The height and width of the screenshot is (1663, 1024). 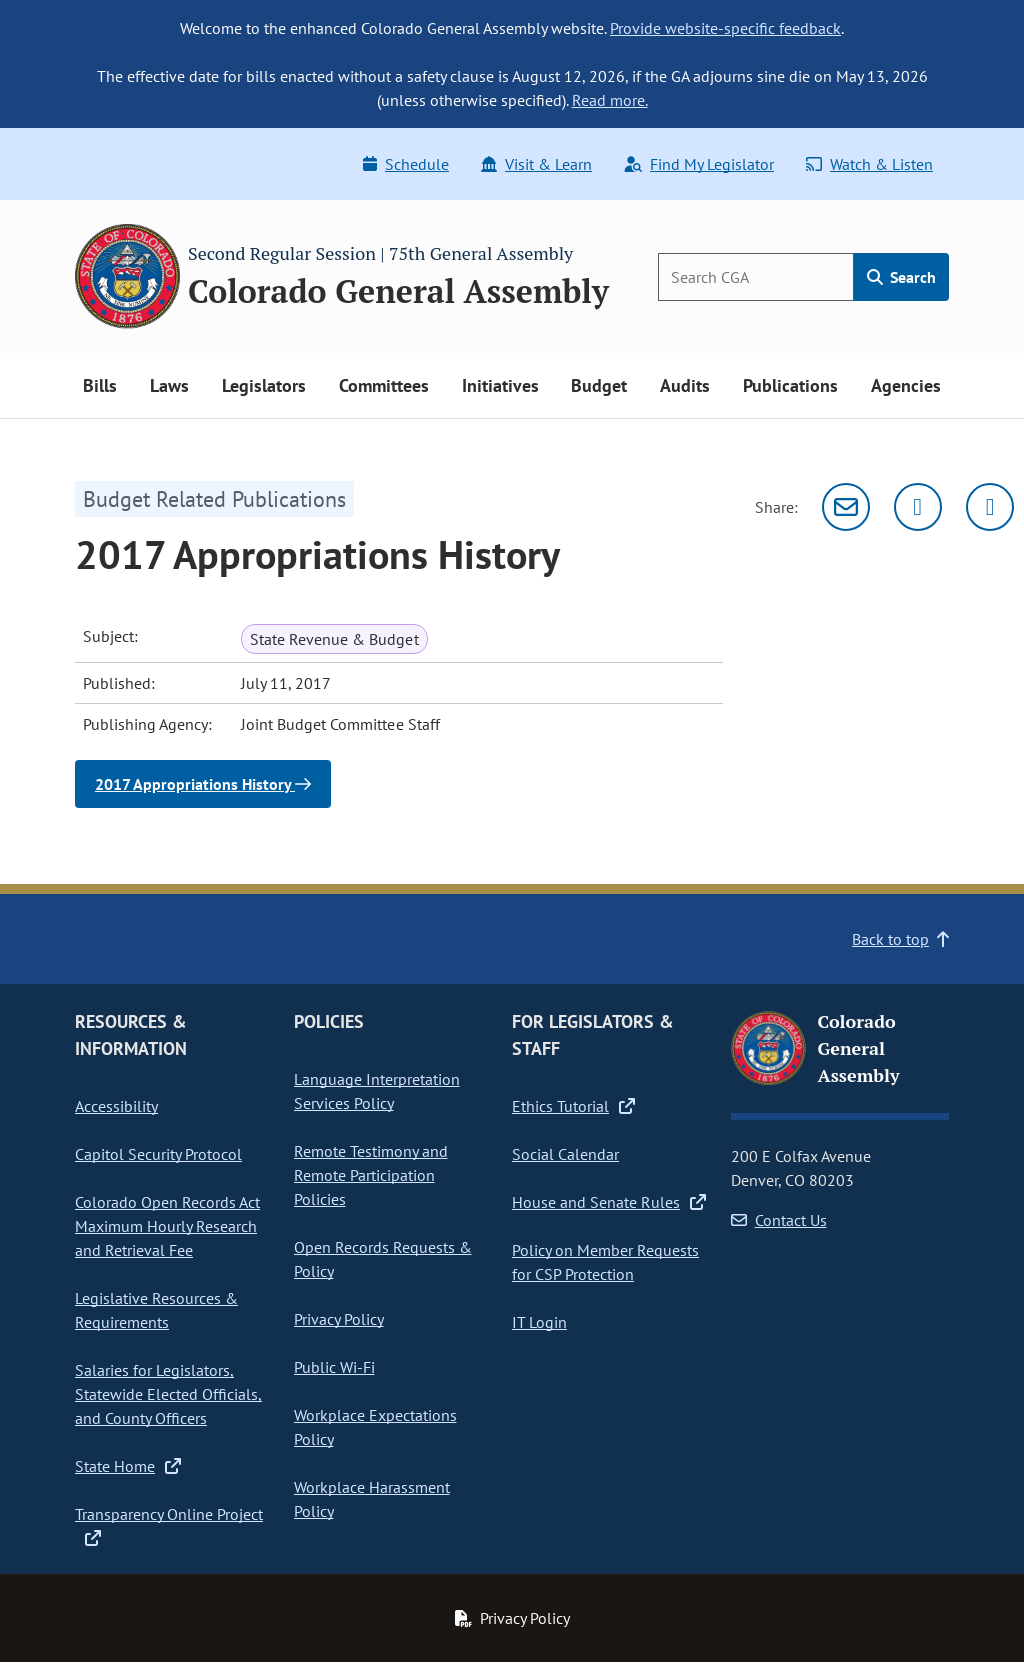 What do you see at coordinates (565, 1154) in the screenshot?
I see `Social Calendar` at bounding box center [565, 1154].